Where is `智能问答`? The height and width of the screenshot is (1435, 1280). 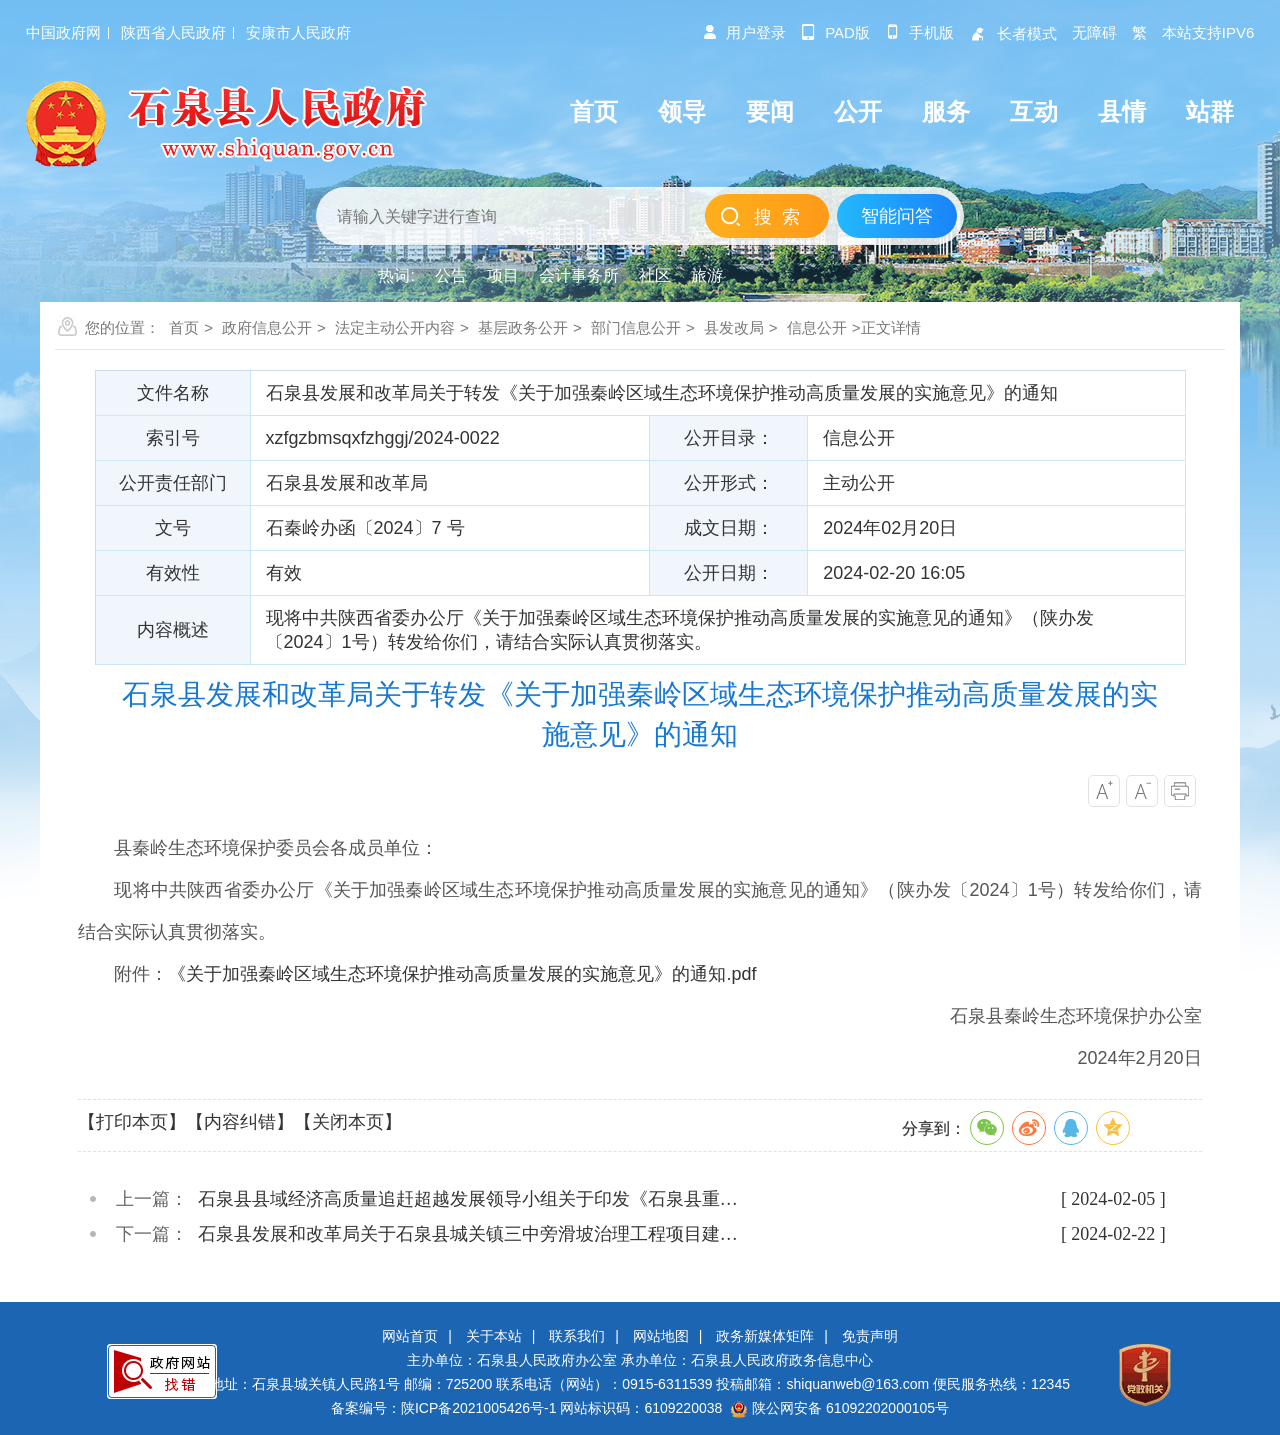
智能问答 is located at coordinates (897, 216).